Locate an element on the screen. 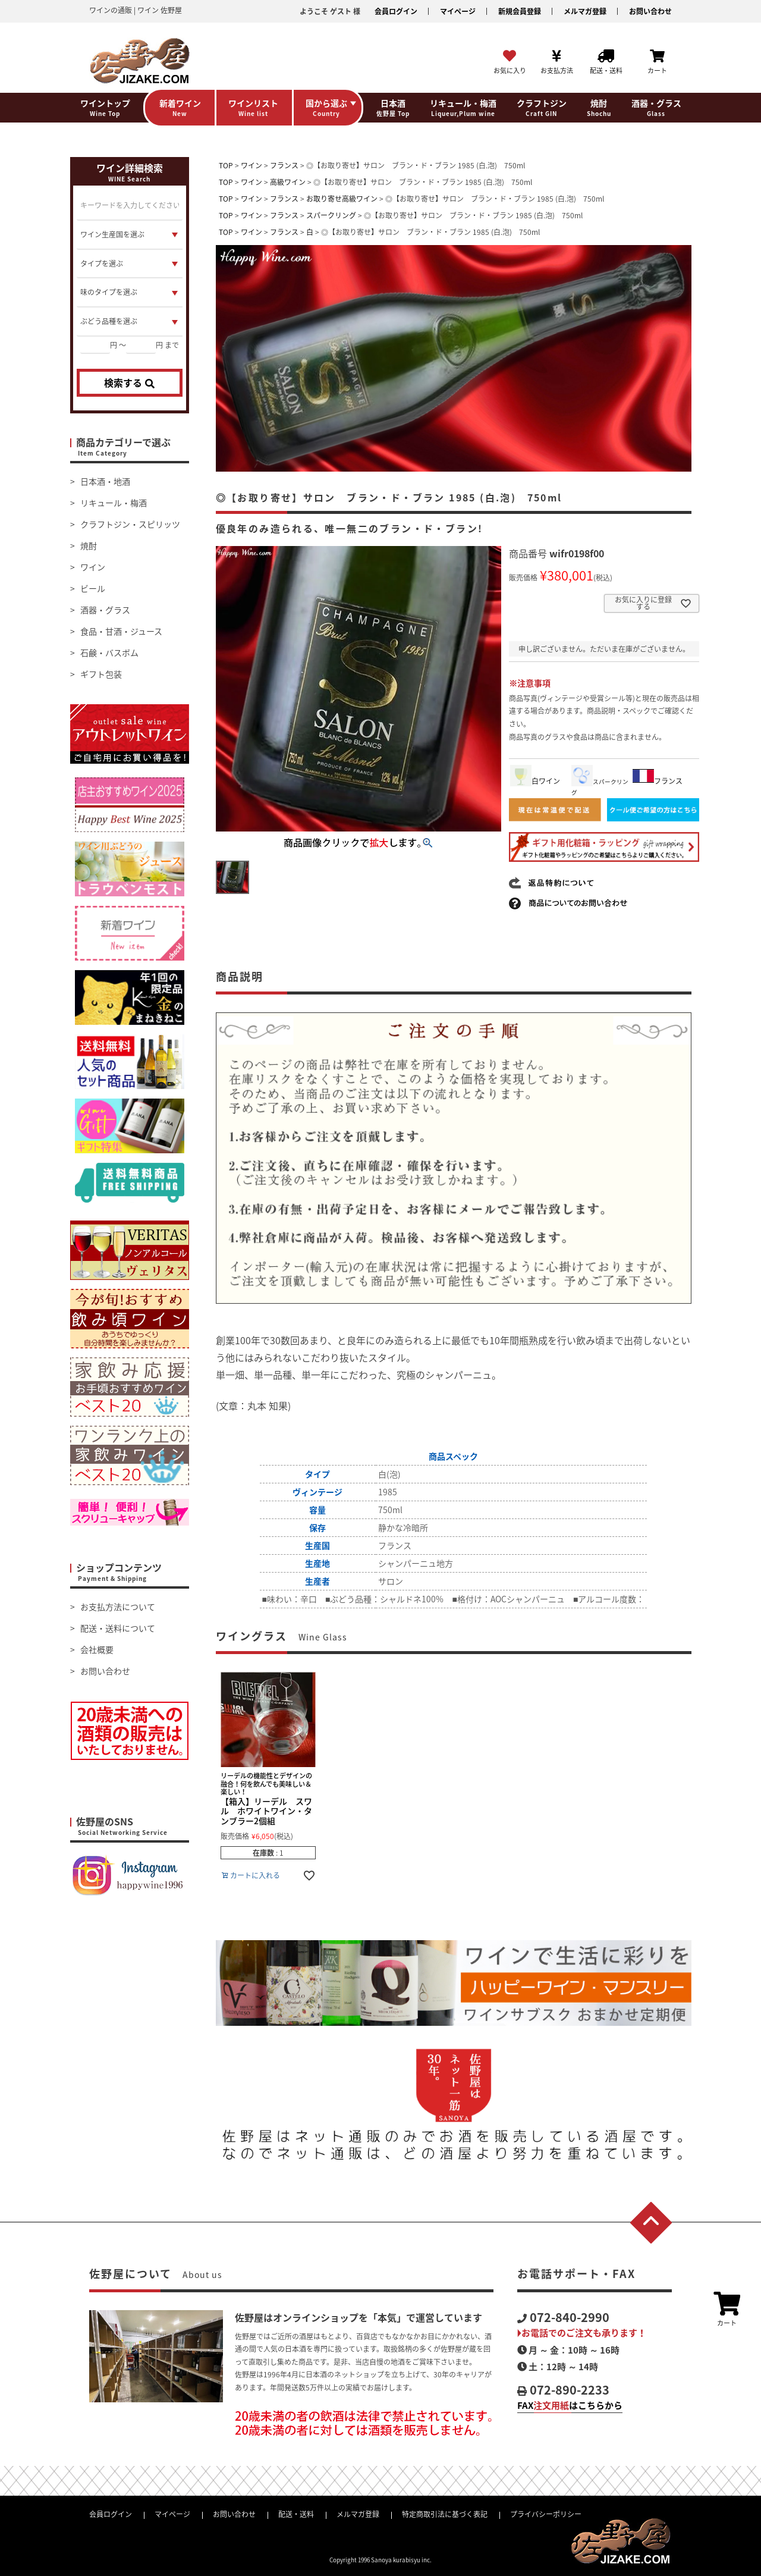 The height and width of the screenshot is (2576, 761). TOP is located at coordinates (226, 165).